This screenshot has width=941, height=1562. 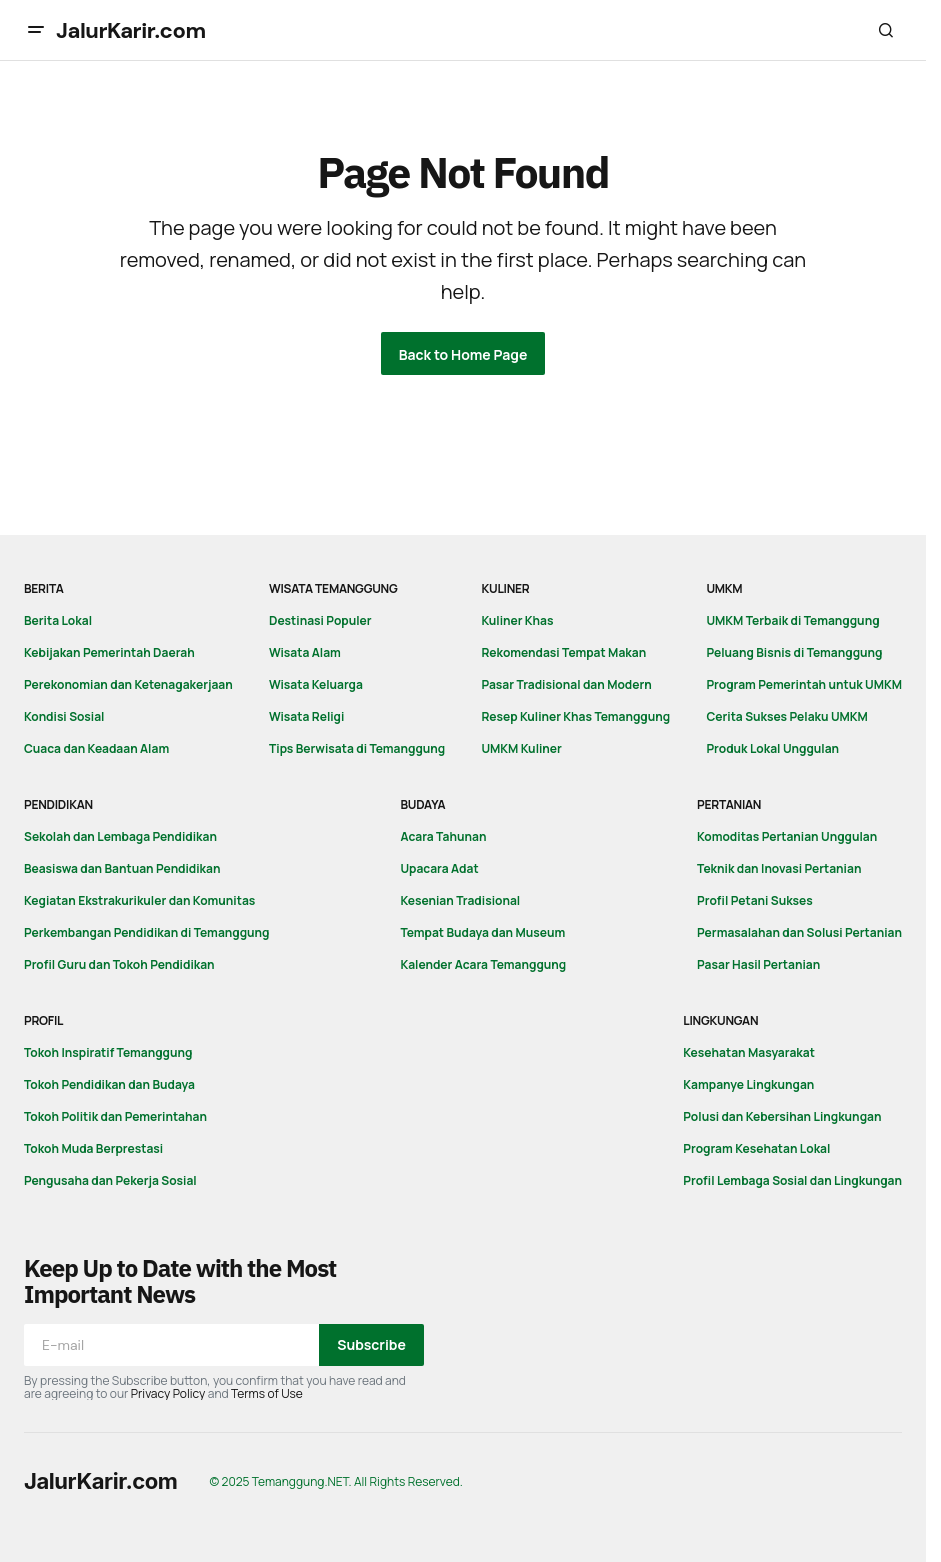 What do you see at coordinates (443, 836) in the screenshot?
I see `Acara Tahunan` at bounding box center [443, 836].